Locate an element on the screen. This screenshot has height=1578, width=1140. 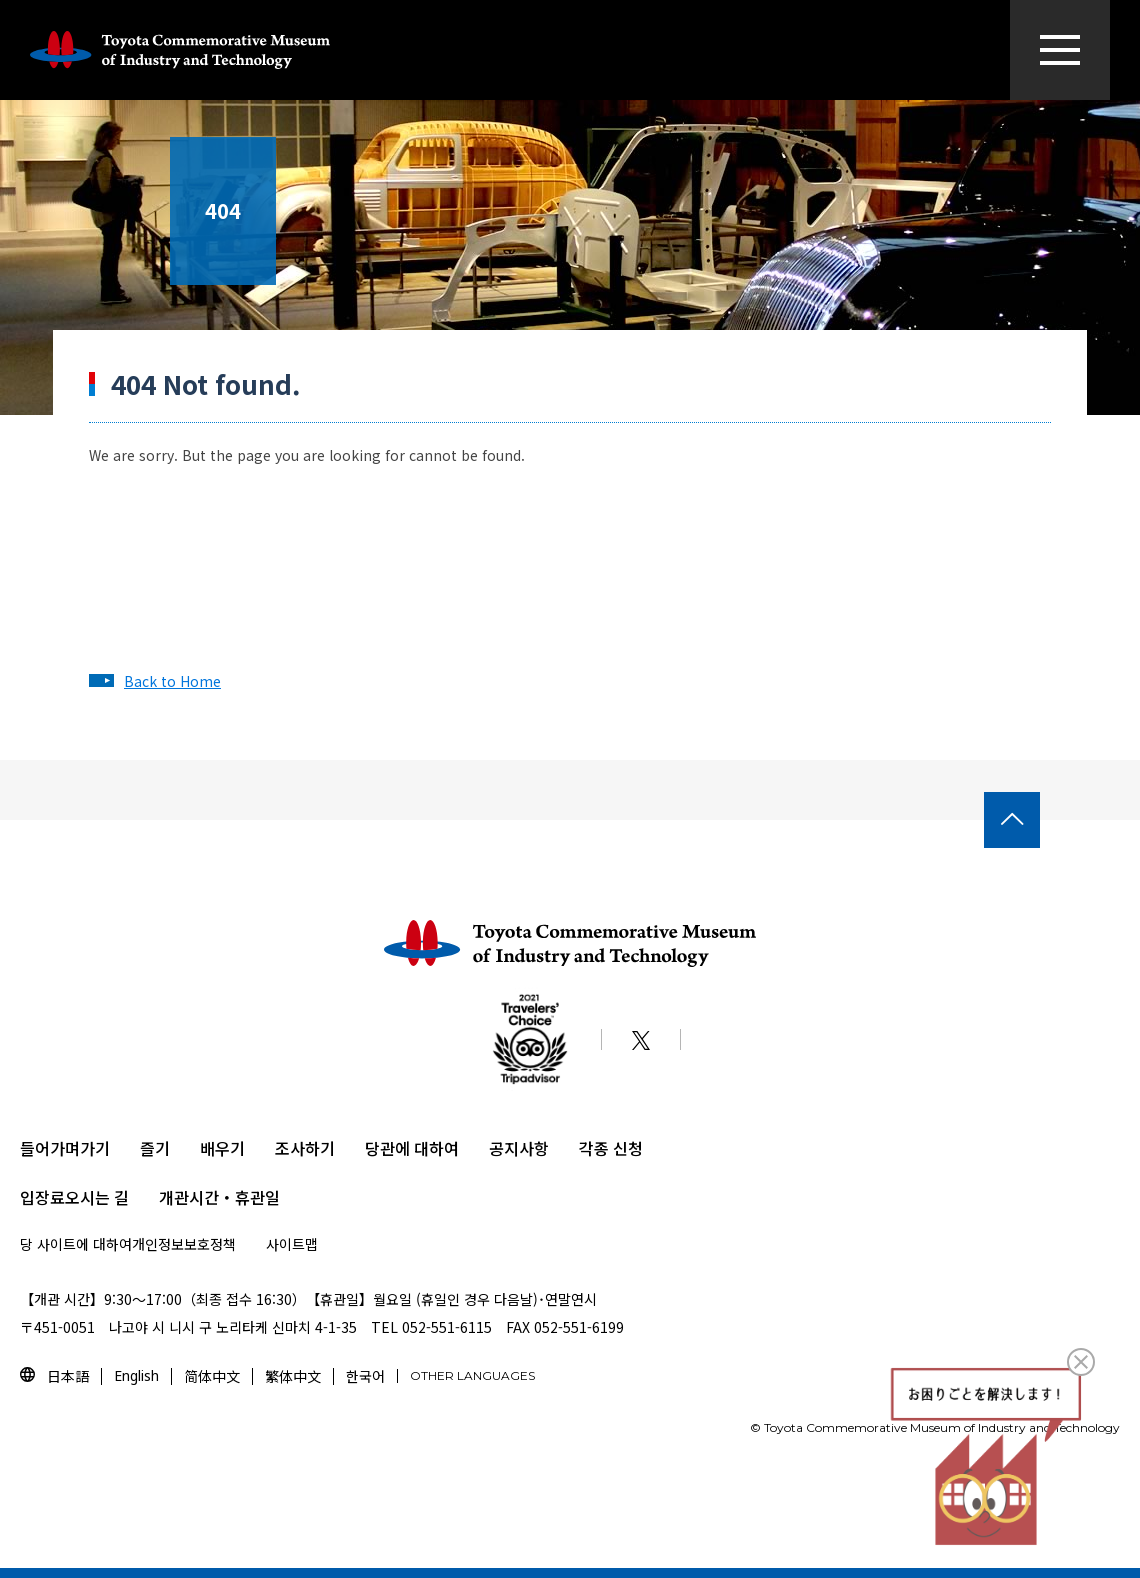
들어가며 is located at coordinates (50, 1148).